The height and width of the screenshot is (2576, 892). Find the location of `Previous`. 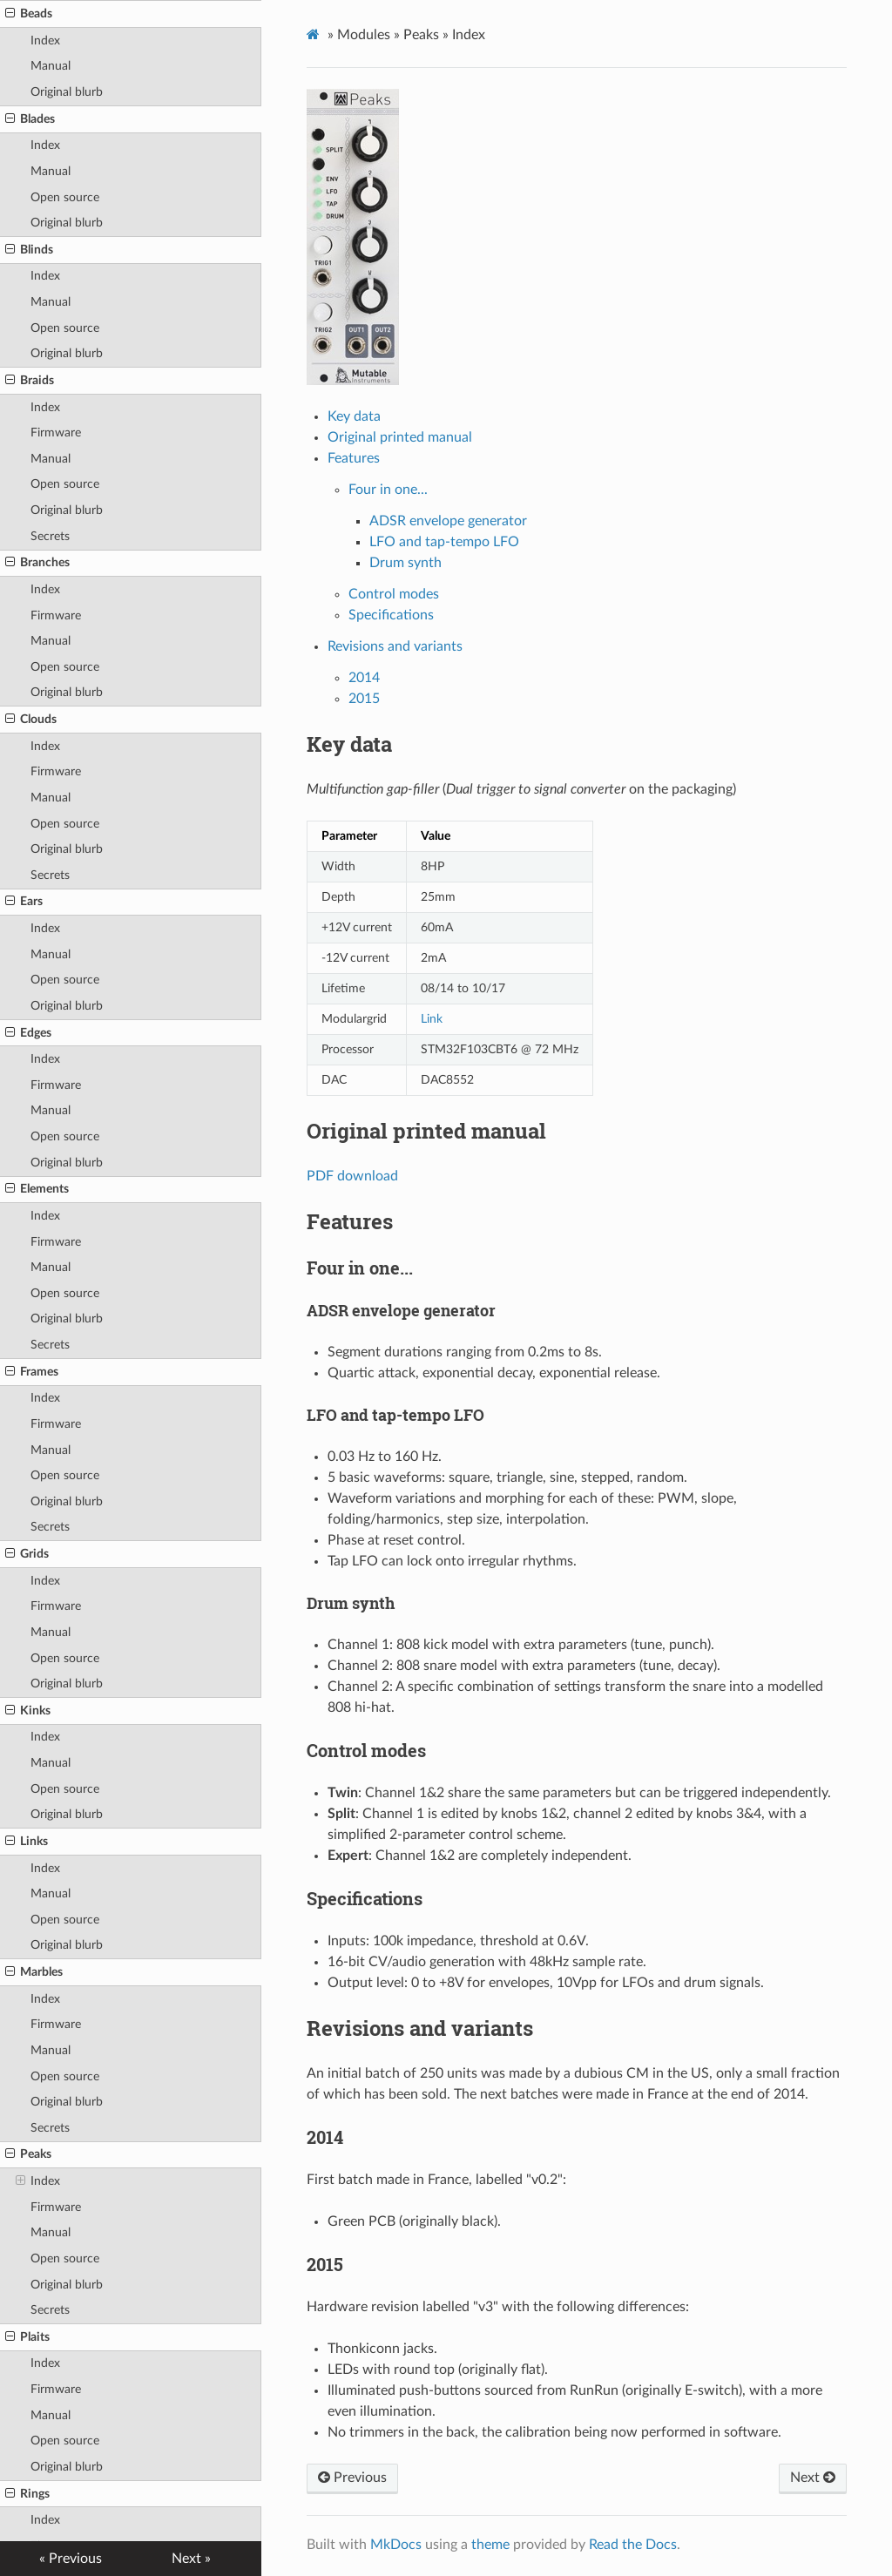

Previous is located at coordinates (352, 2478).